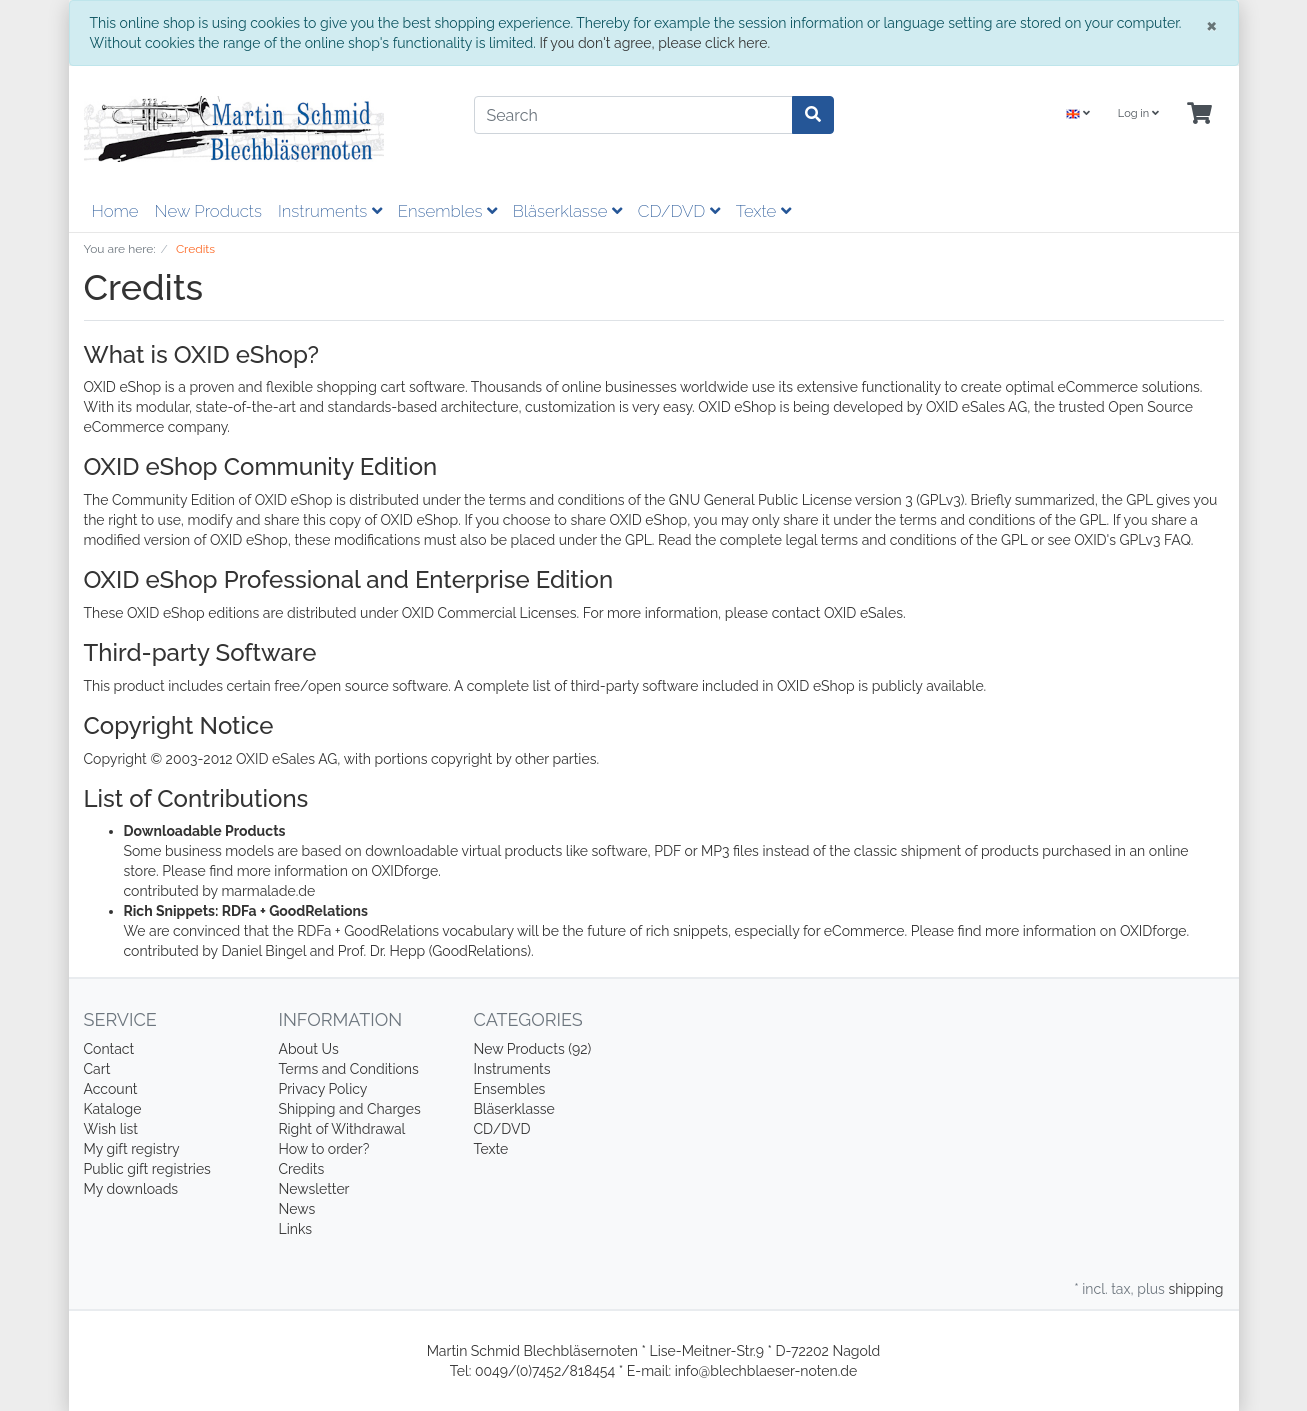  Describe the element at coordinates (111, 1089) in the screenshot. I see `Account` at that location.